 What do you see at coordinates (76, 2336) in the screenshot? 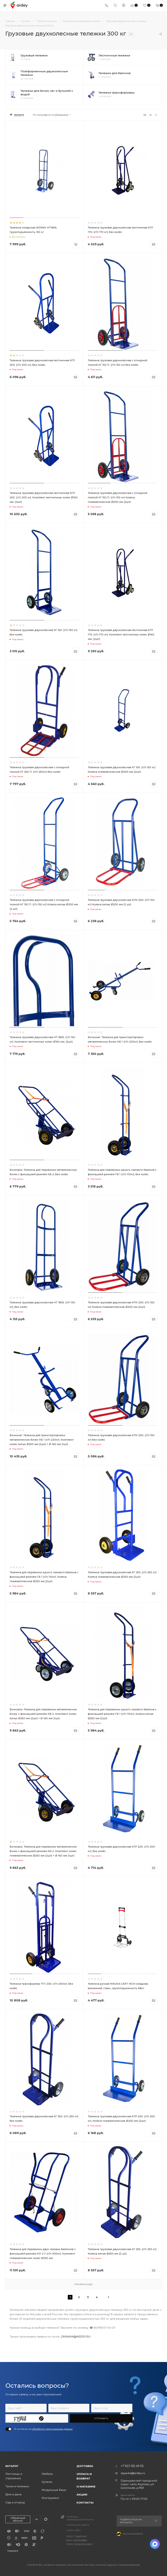
I see `ZAYAVKA@ARDEY.RU` at bounding box center [76, 2336].